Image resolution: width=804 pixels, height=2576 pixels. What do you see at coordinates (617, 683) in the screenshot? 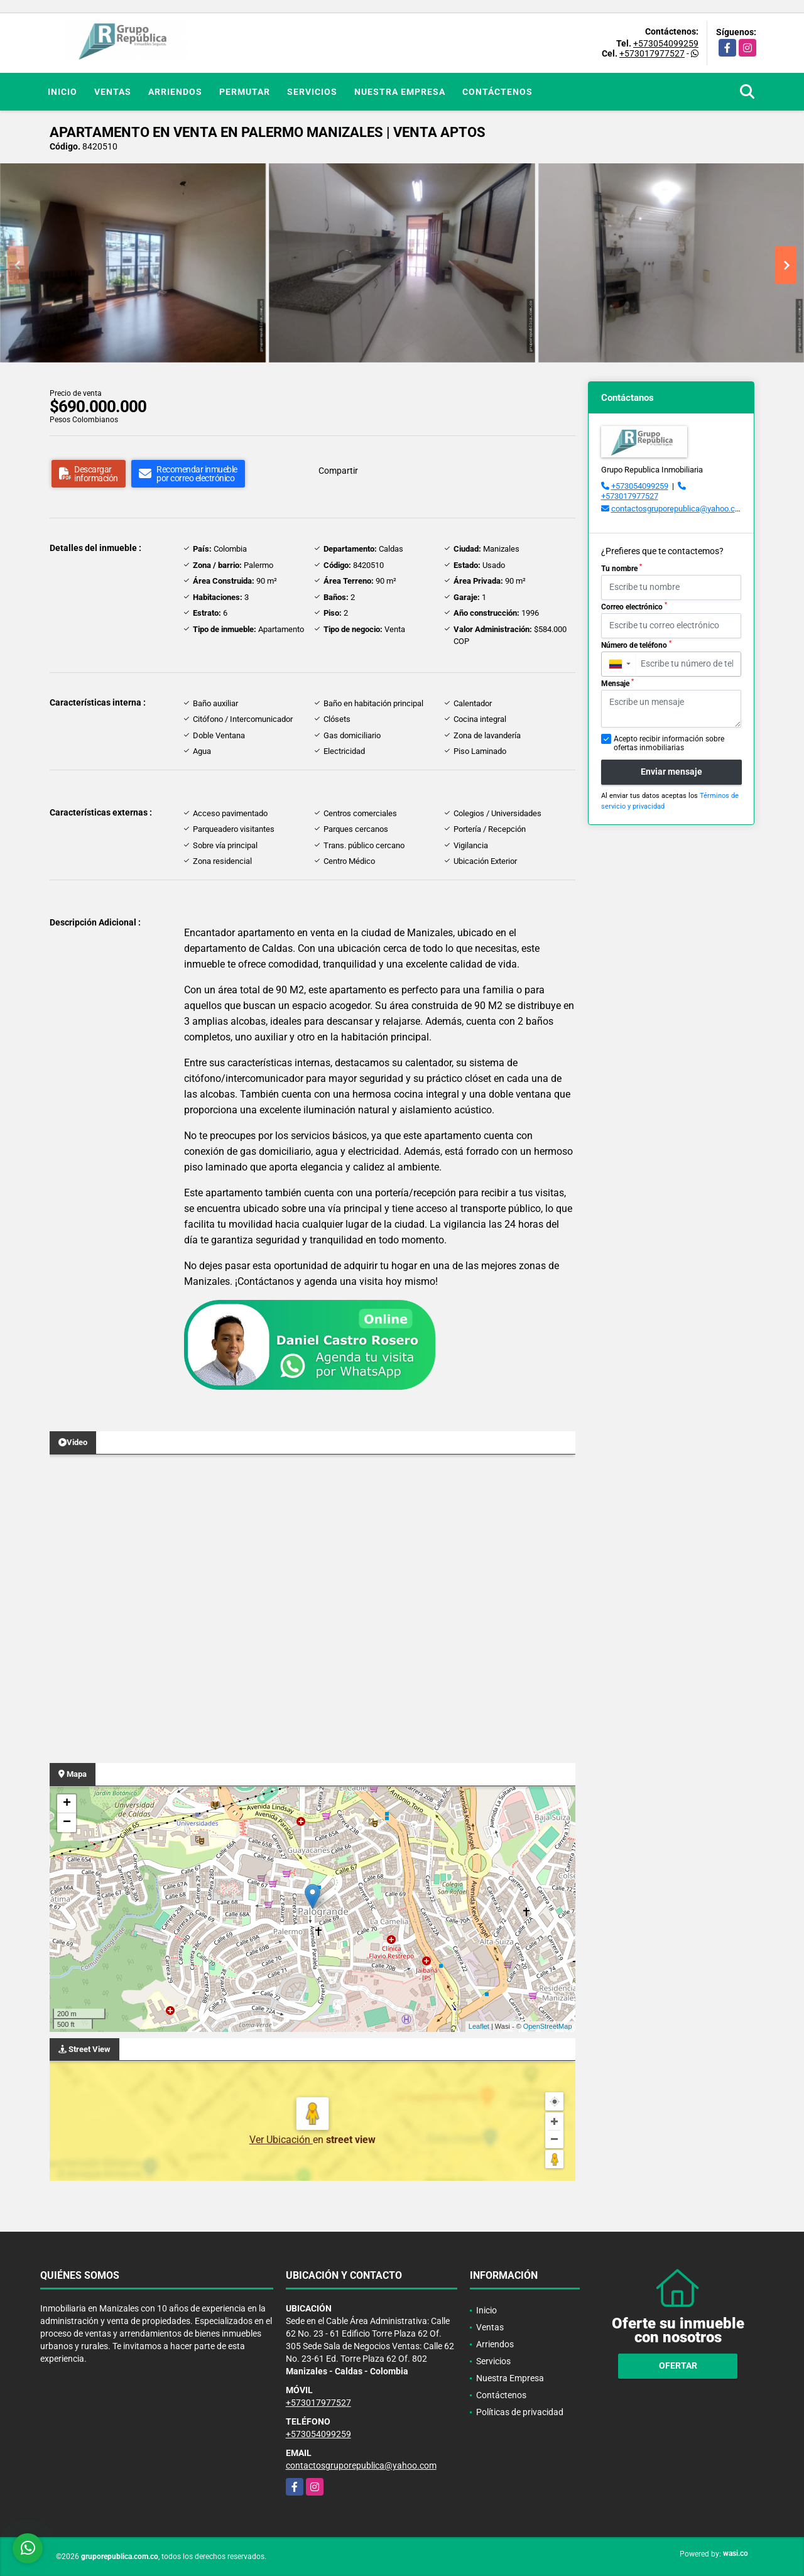
I see `Mensaje` at bounding box center [617, 683].